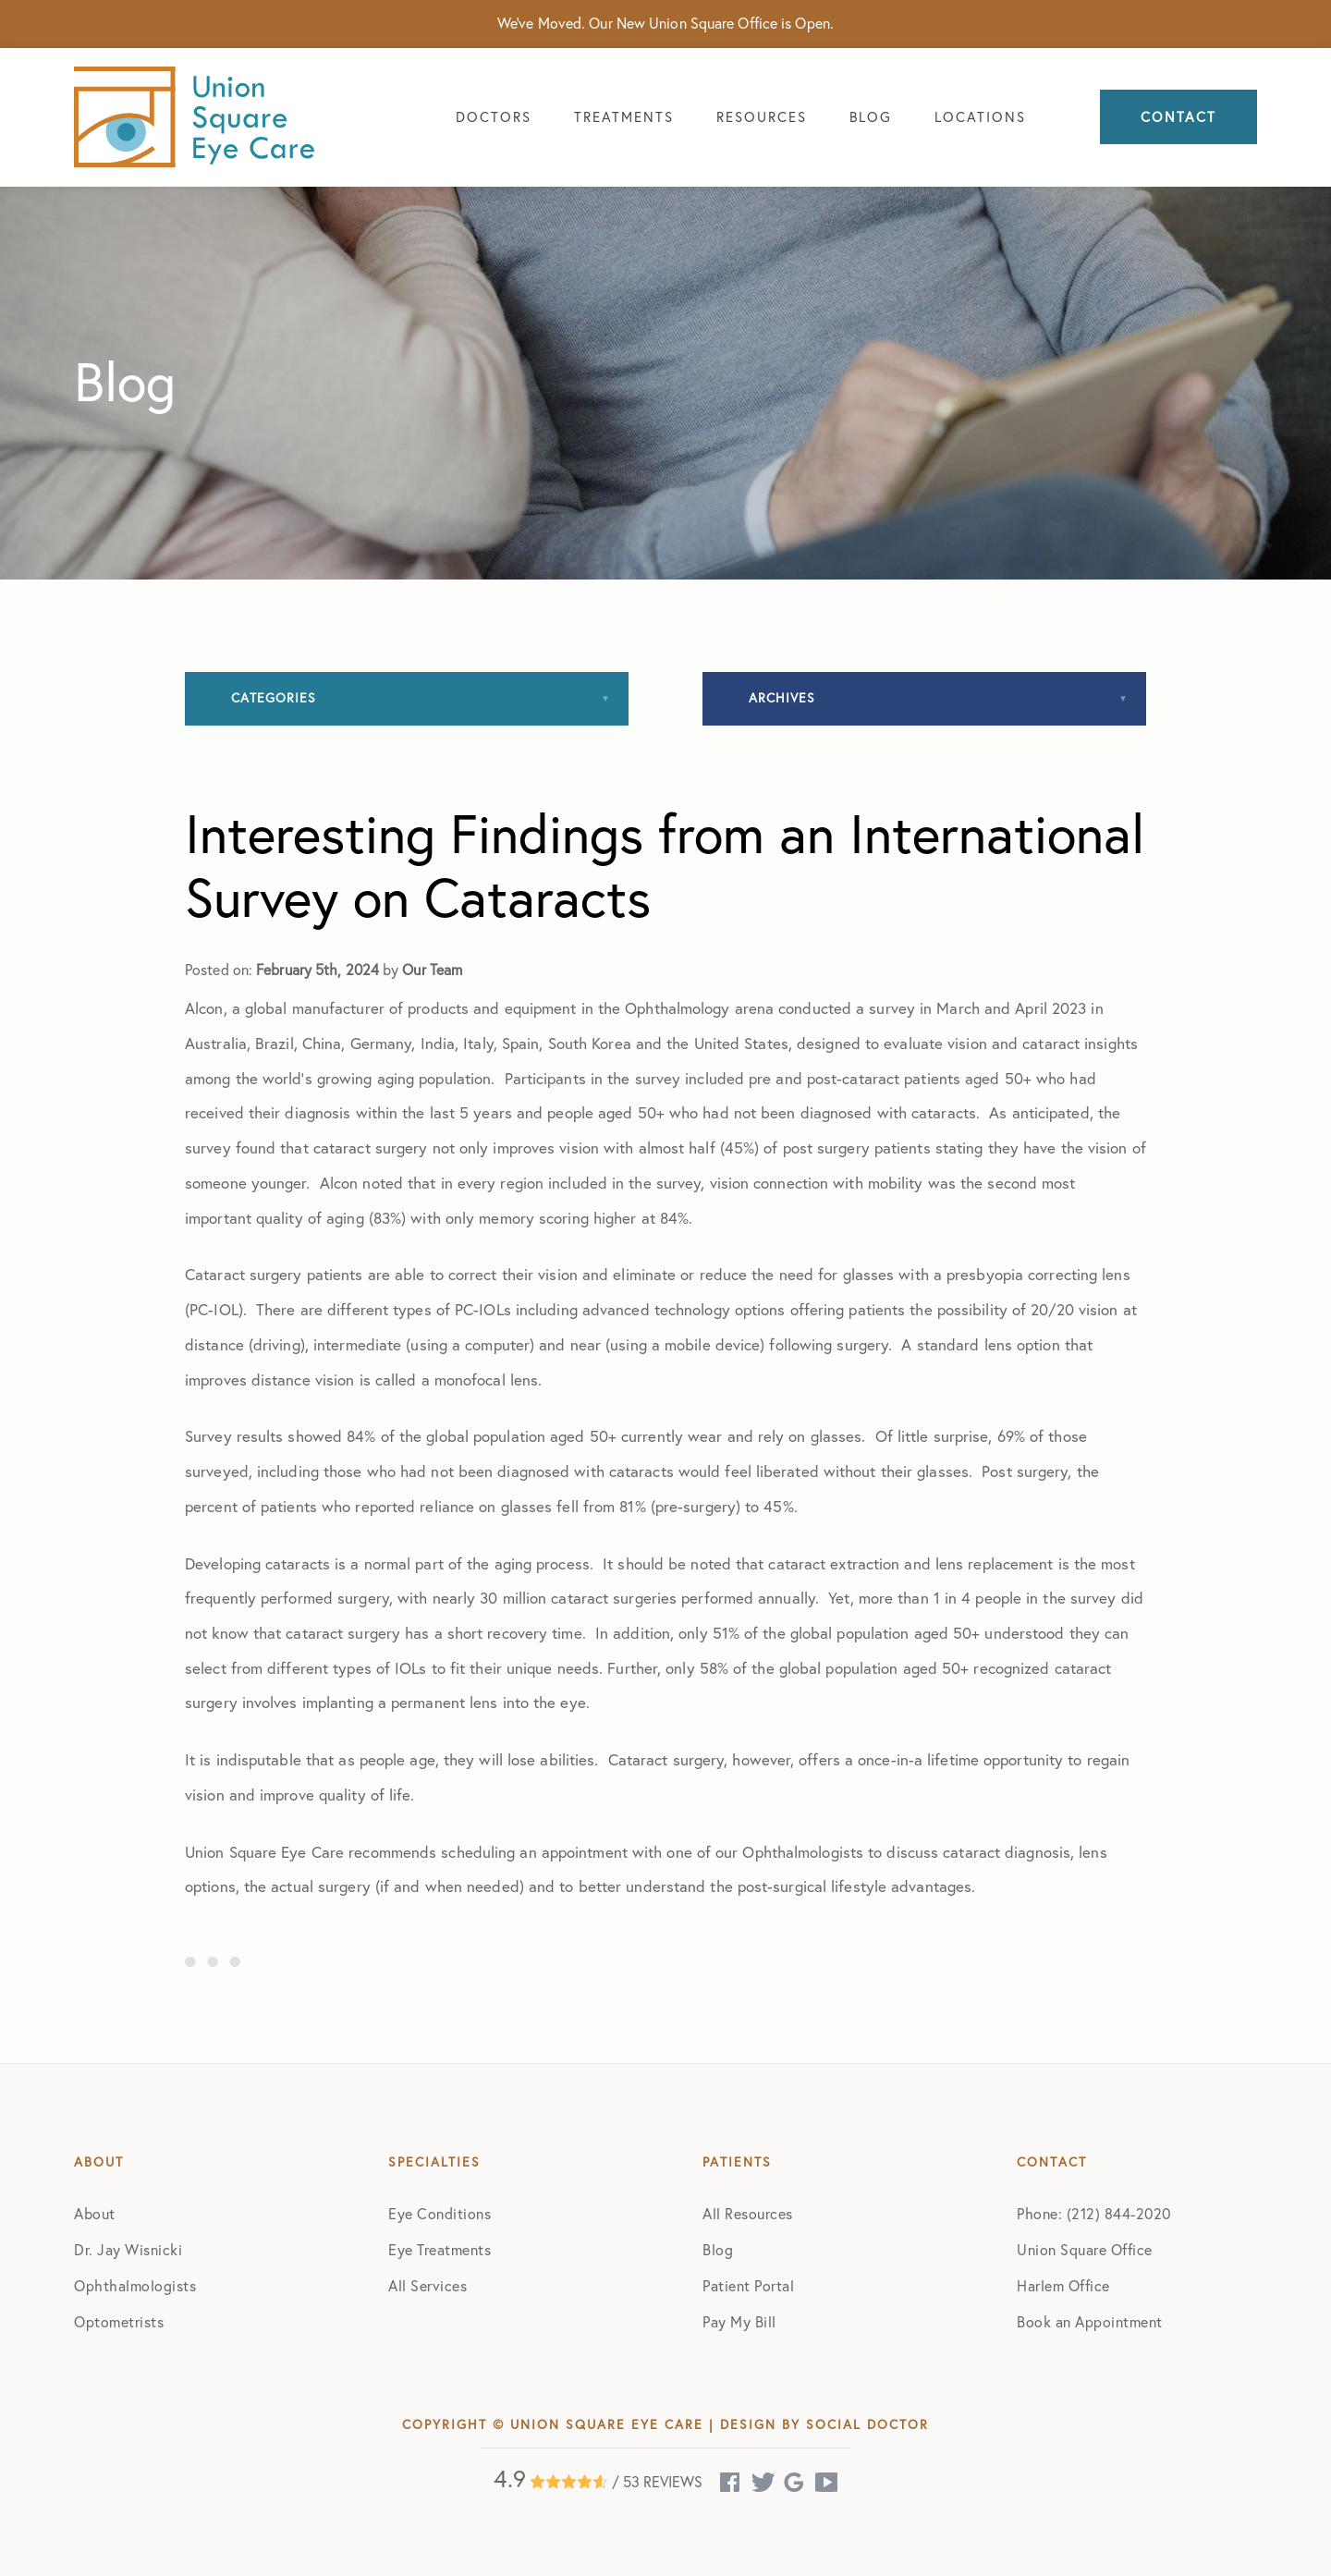 Image resolution: width=1331 pixels, height=2576 pixels. What do you see at coordinates (1094, 2213) in the screenshot?
I see `Phone: (212) 844-2020` at bounding box center [1094, 2213].